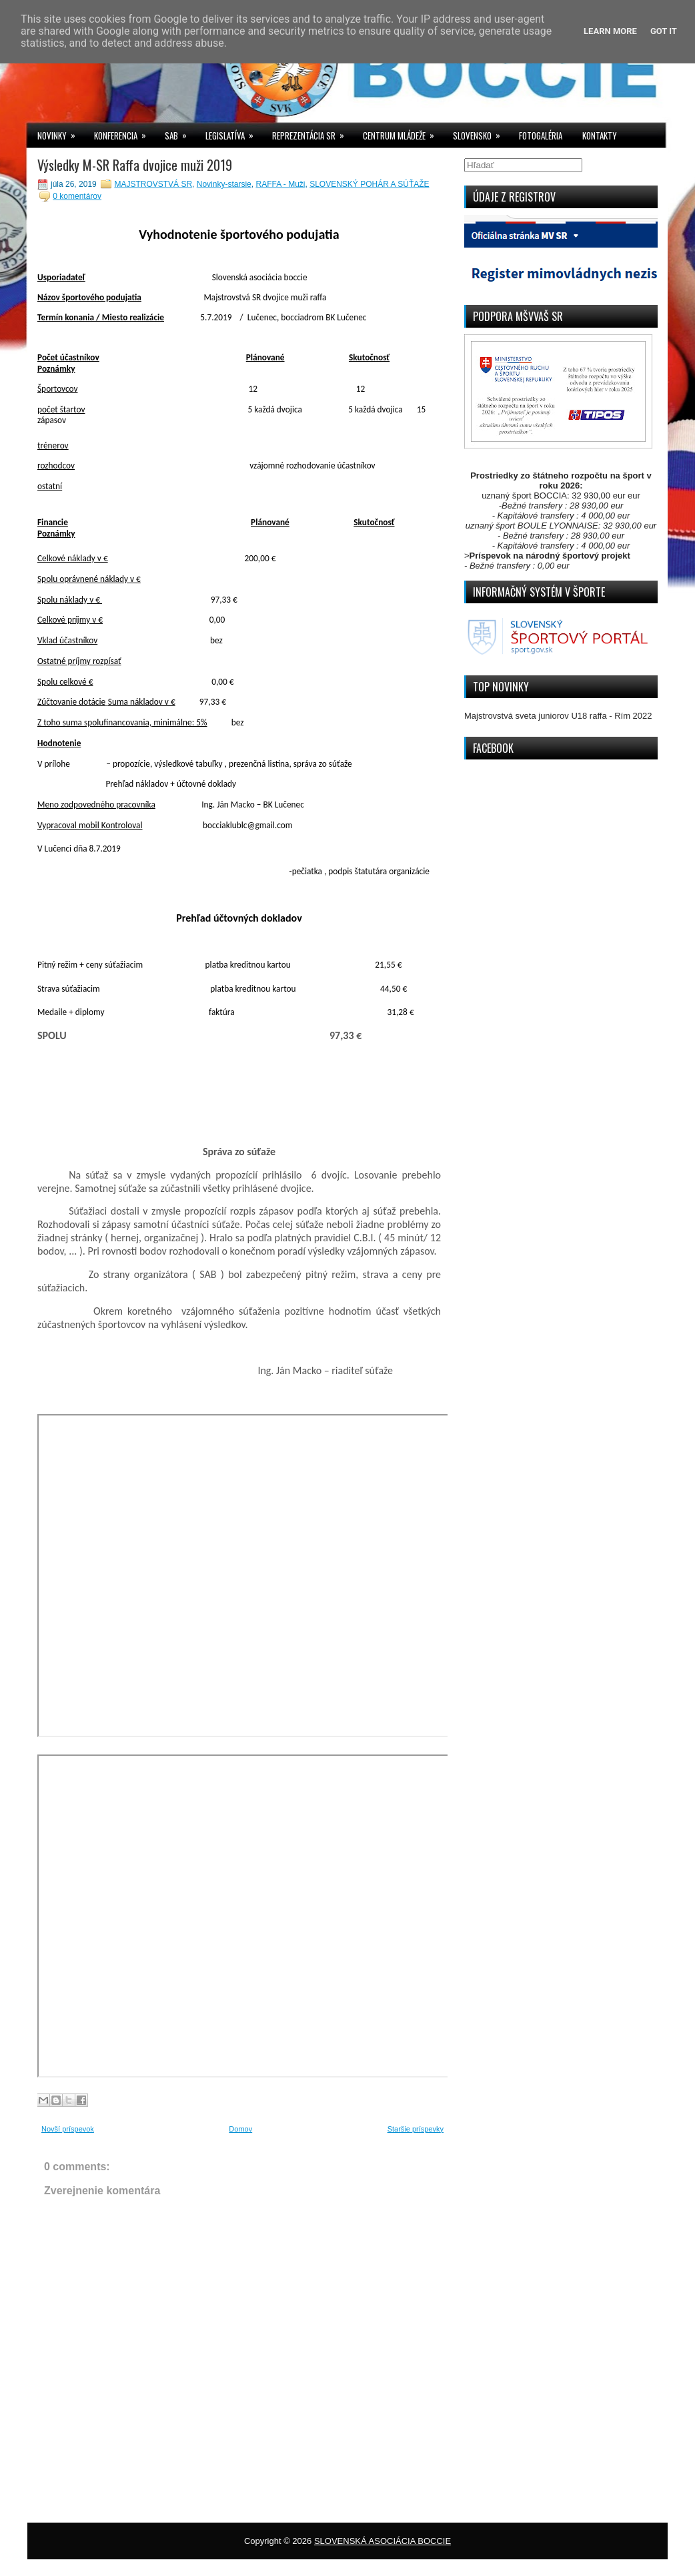  I want to click on FOTOGALÉRIA, so click(540, 135).